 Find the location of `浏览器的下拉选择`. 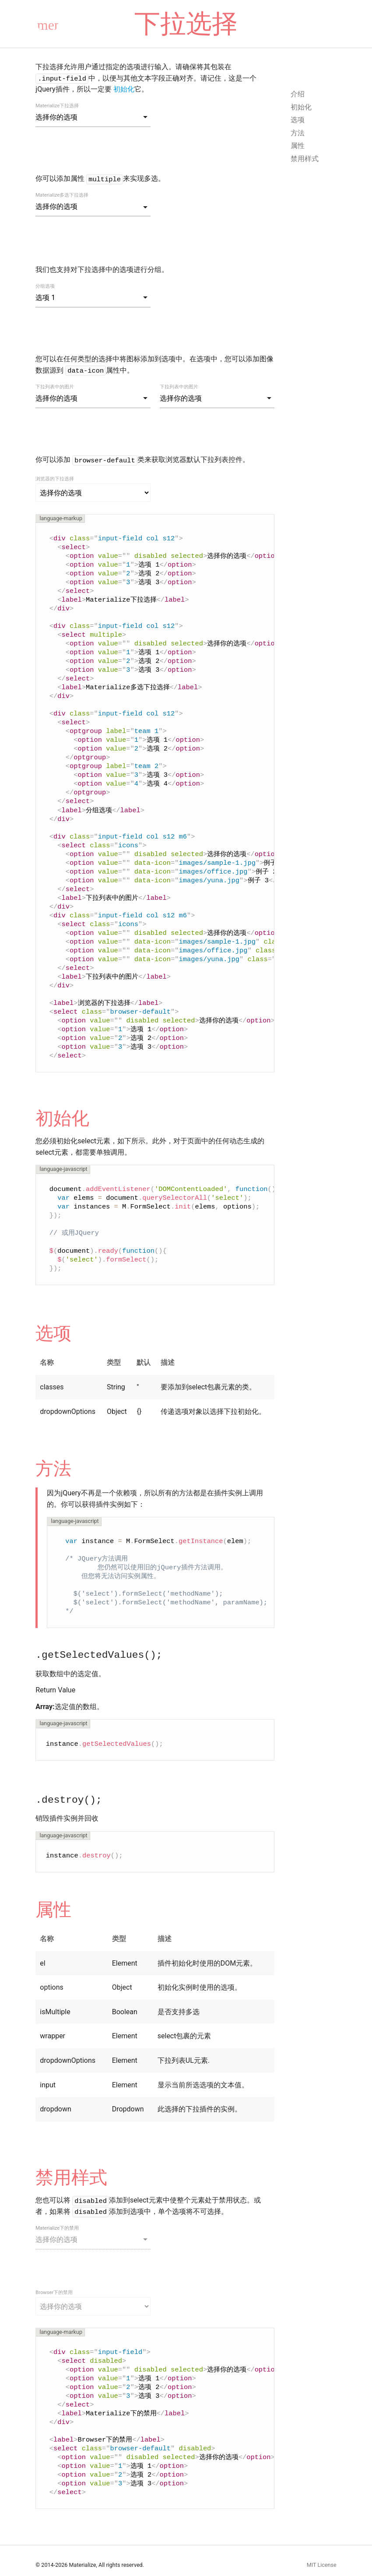

浏览器的下拉选择 is located at coordinates (54, 479).